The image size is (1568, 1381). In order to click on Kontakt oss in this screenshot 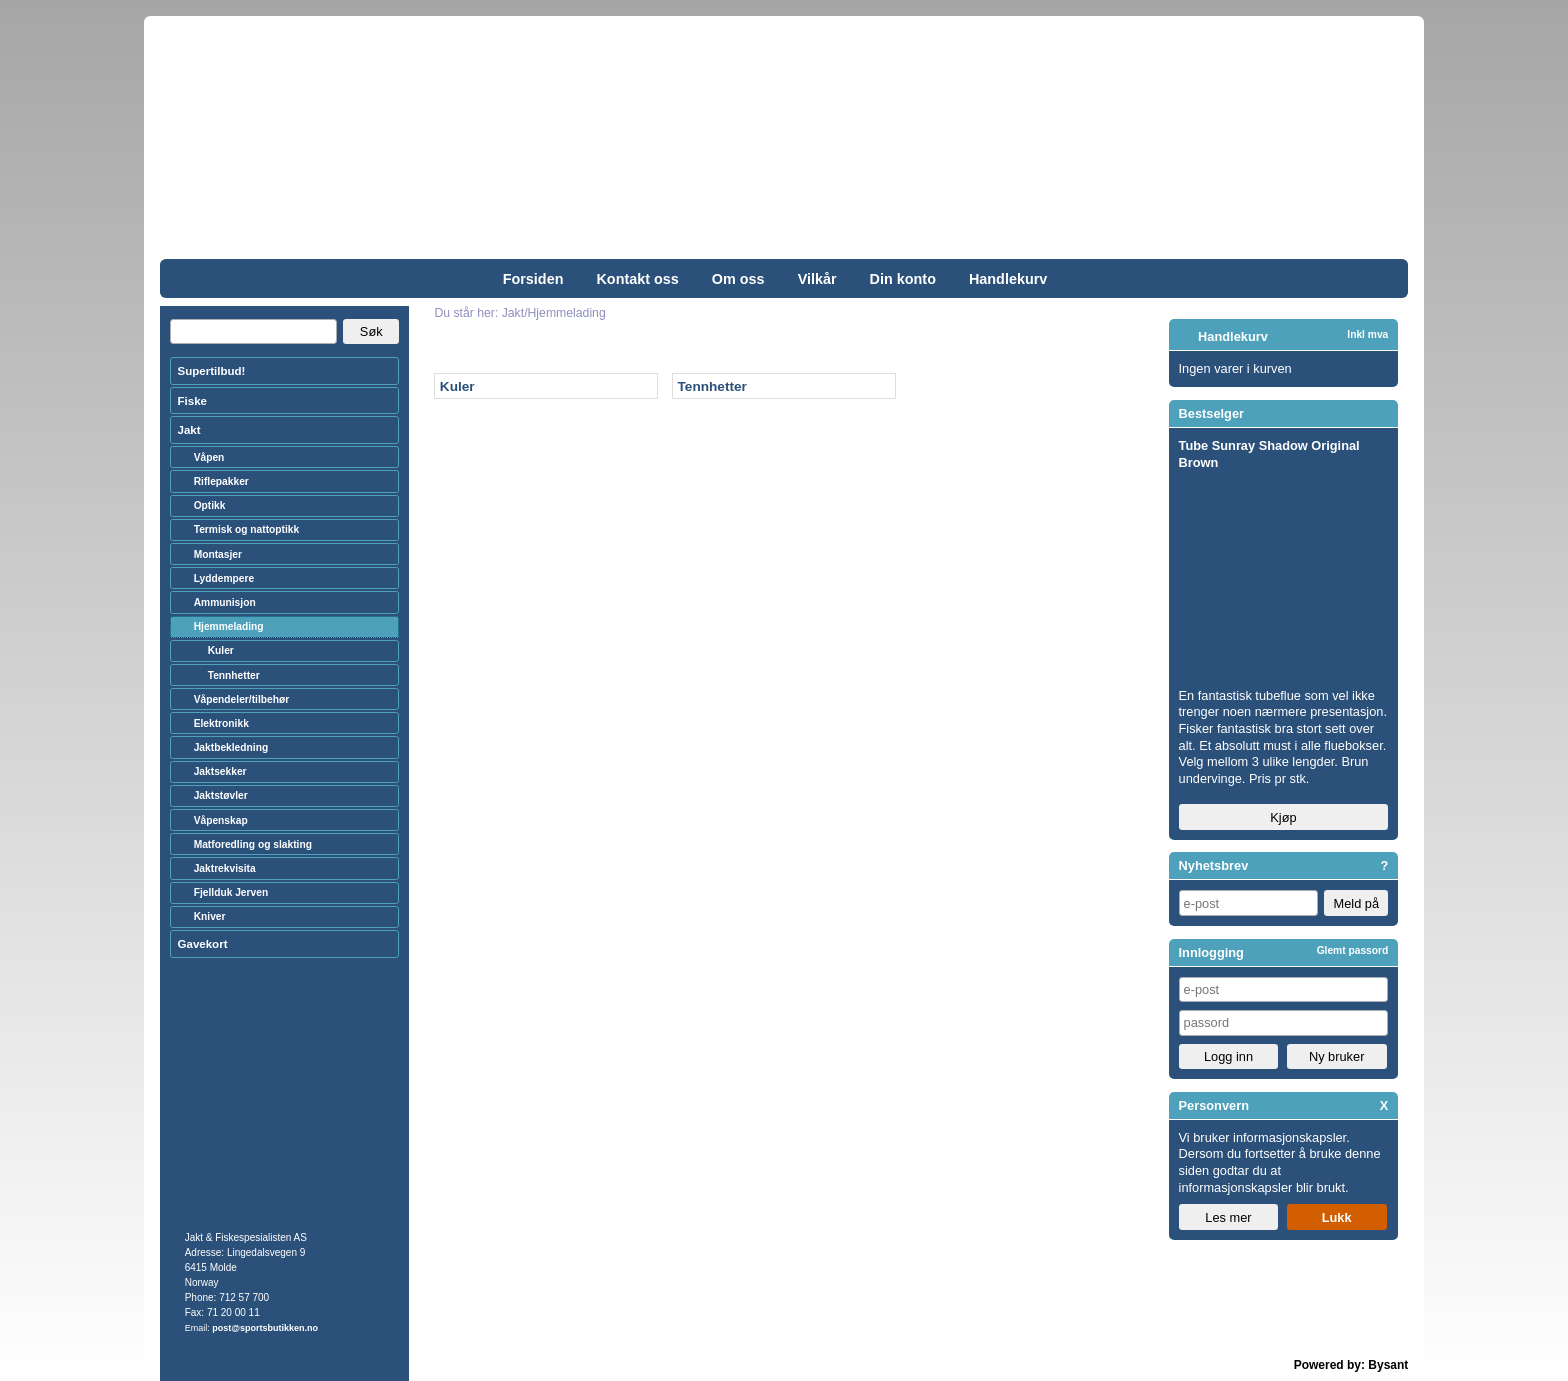, I will do `click(637, 279)`.